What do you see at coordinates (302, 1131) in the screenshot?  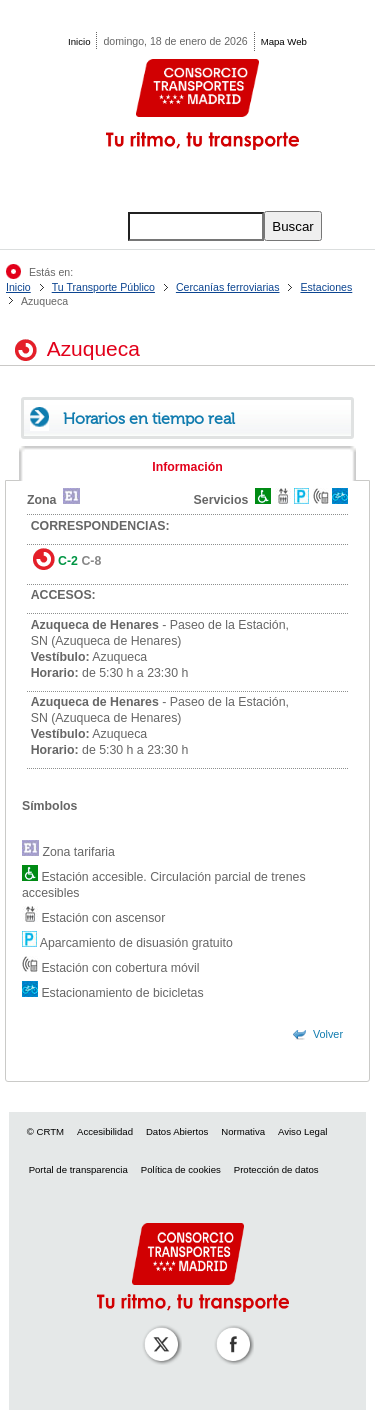 I see `Aviso Legal` at bounding box center [302, 1131].